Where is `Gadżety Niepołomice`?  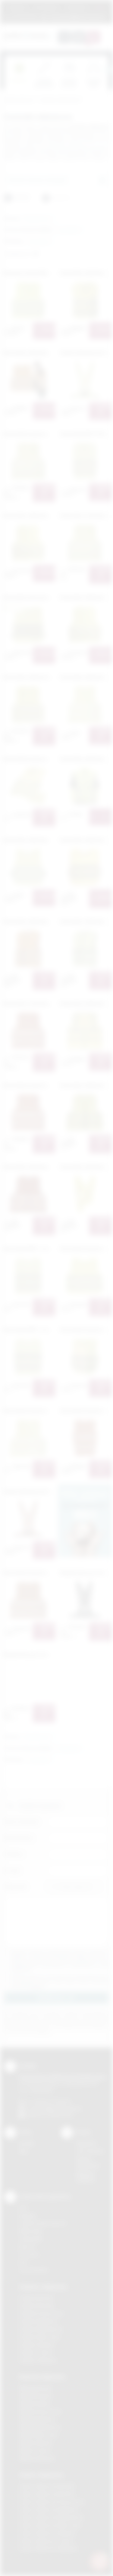 Gadżety Niepołomice is located at coordinates (41, 2329).